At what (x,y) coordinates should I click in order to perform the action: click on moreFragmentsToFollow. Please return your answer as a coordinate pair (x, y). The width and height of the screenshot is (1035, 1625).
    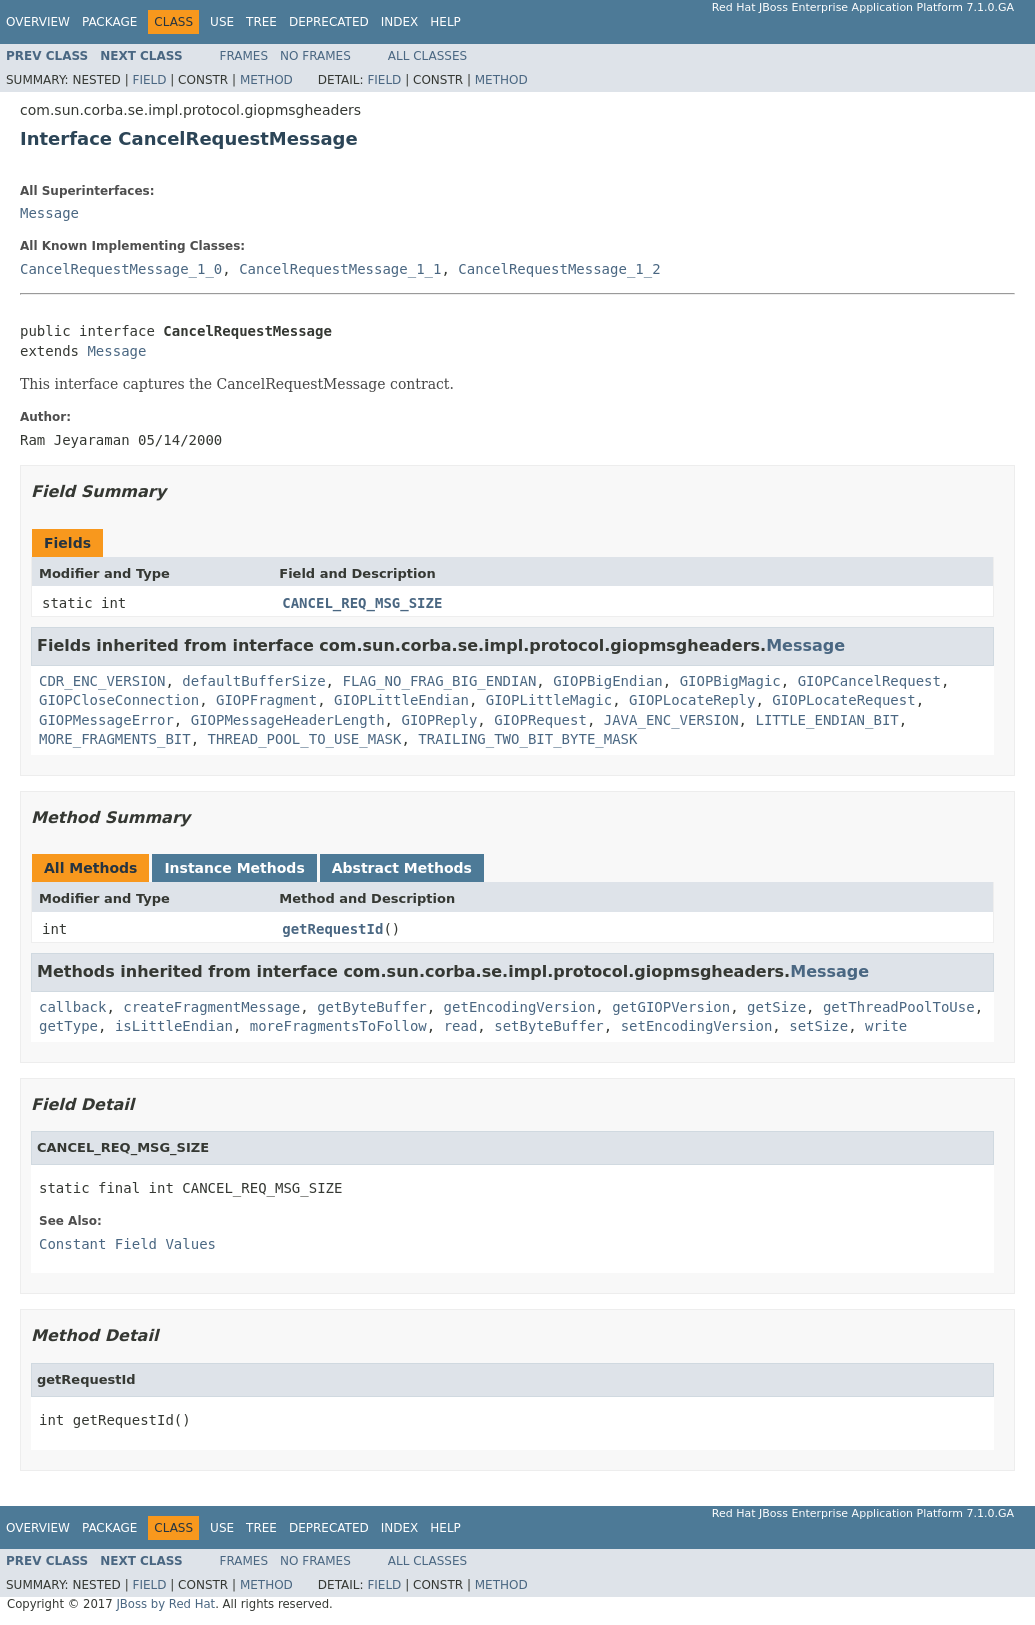
    Looking at the image, I should click on (338, 1026).